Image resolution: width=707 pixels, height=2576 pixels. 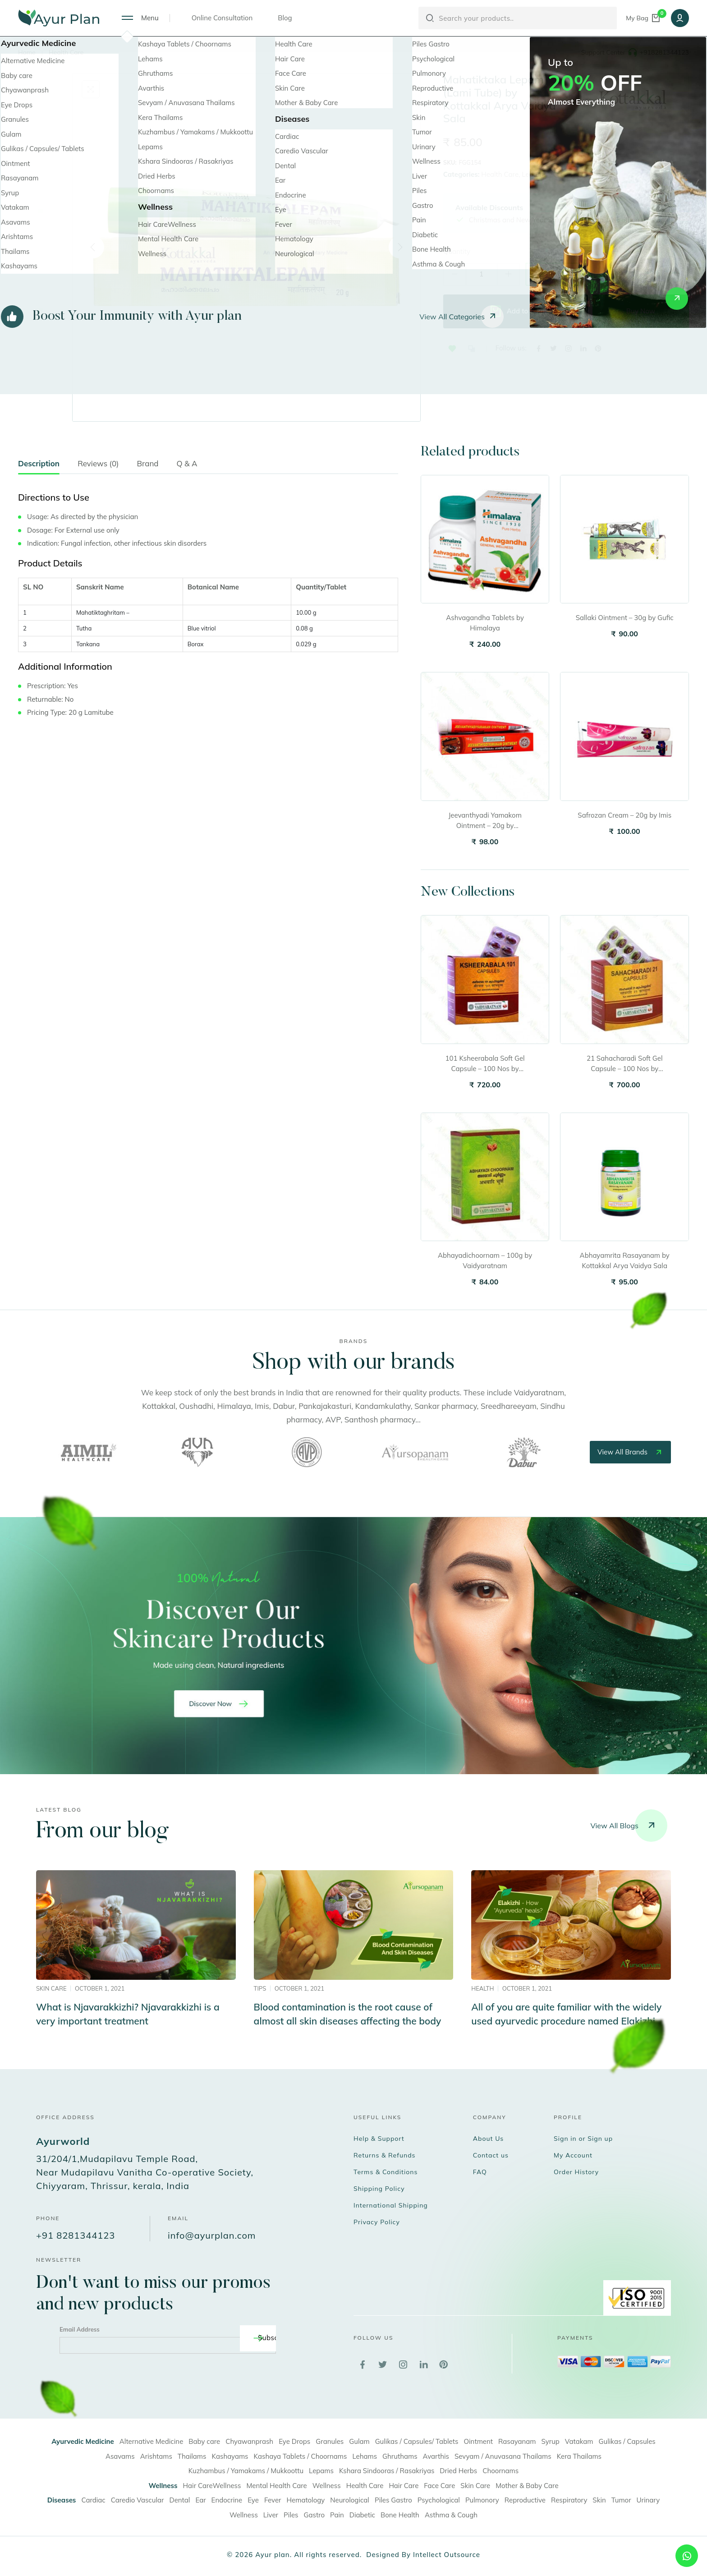 I want to click on Jeevanthyadi Yamakom Ointment – 20g by Vaidyaratnam, so click(x=484, y=821).